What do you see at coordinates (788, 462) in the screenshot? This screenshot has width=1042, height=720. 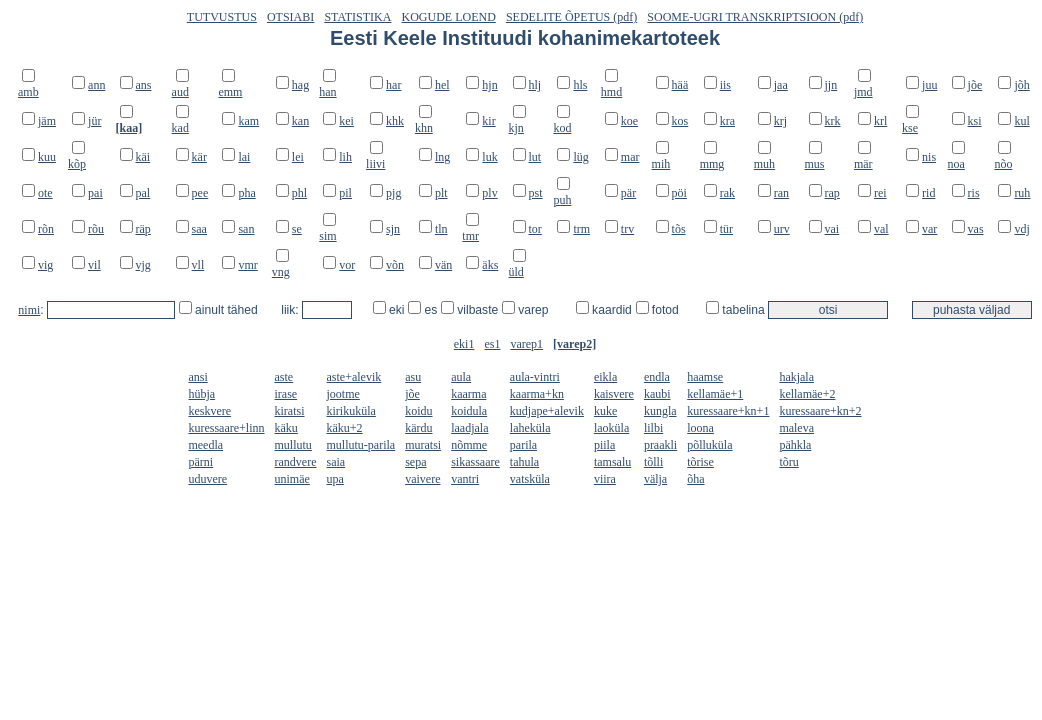 I see `tõru` at bounding box center [788, 462].